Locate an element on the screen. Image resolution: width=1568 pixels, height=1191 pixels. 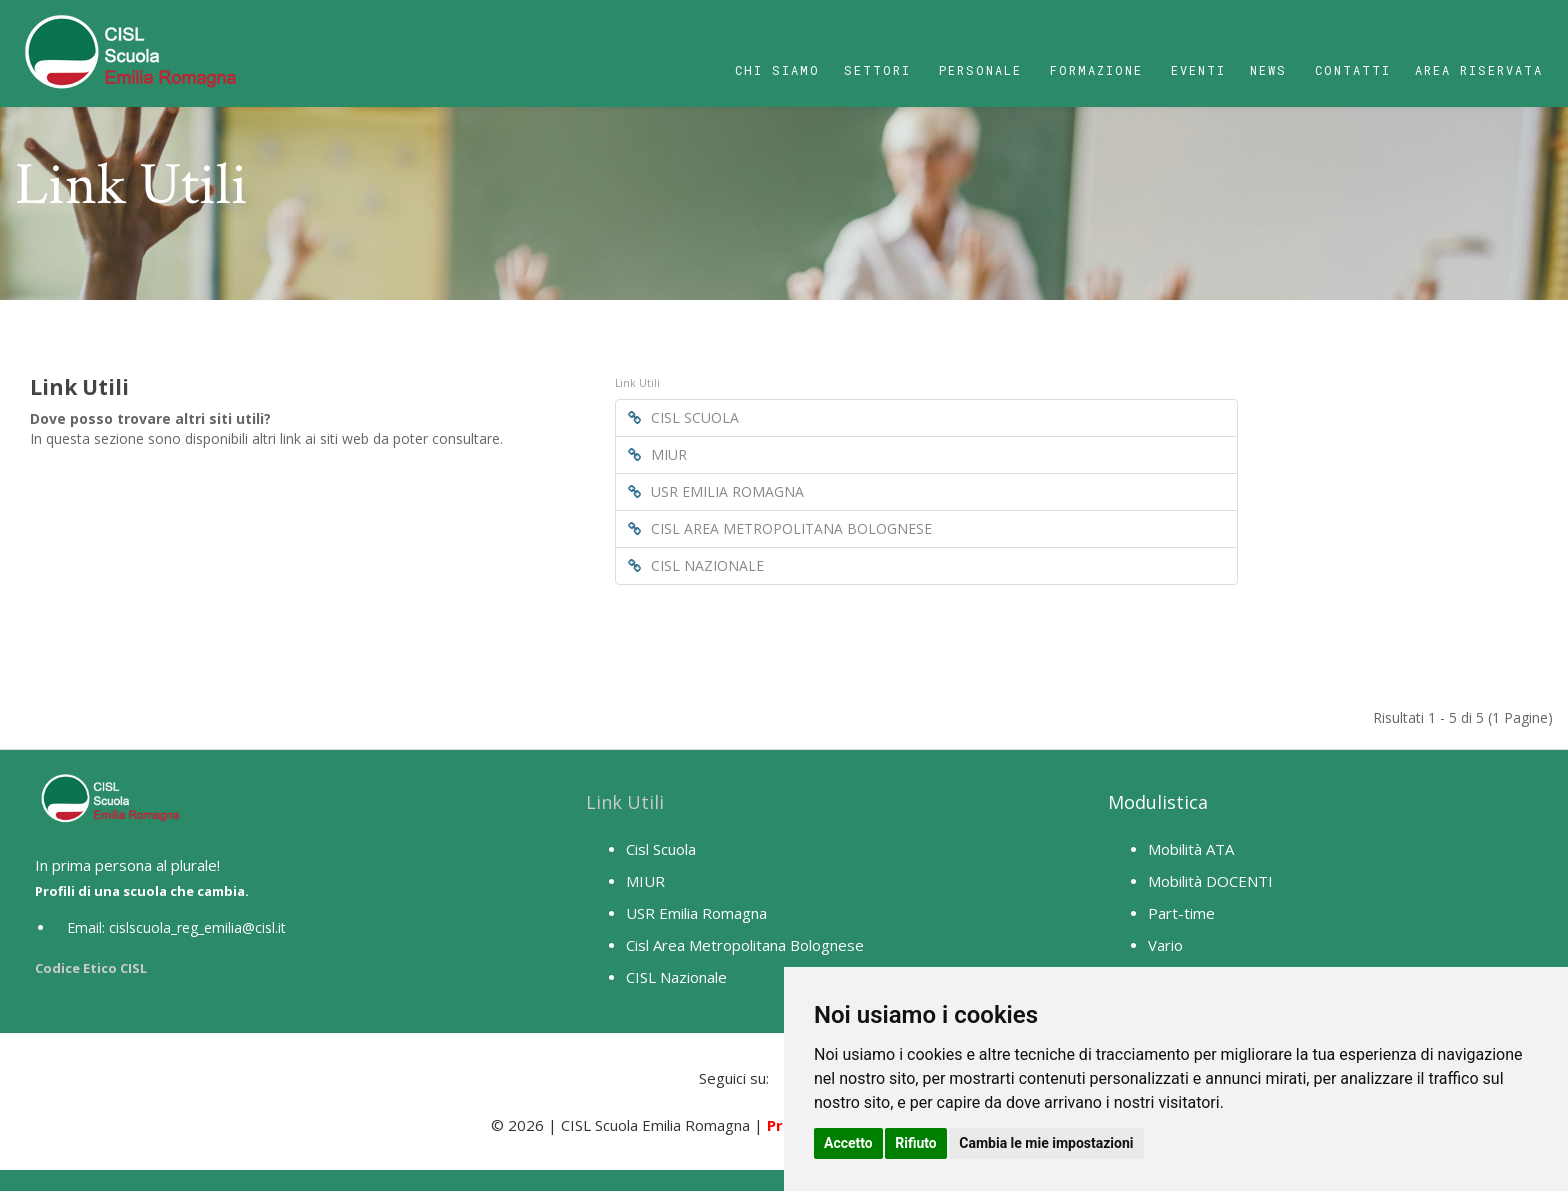
Cambia le mie impostazioni [button] is located at coordinates (1046, 1143).